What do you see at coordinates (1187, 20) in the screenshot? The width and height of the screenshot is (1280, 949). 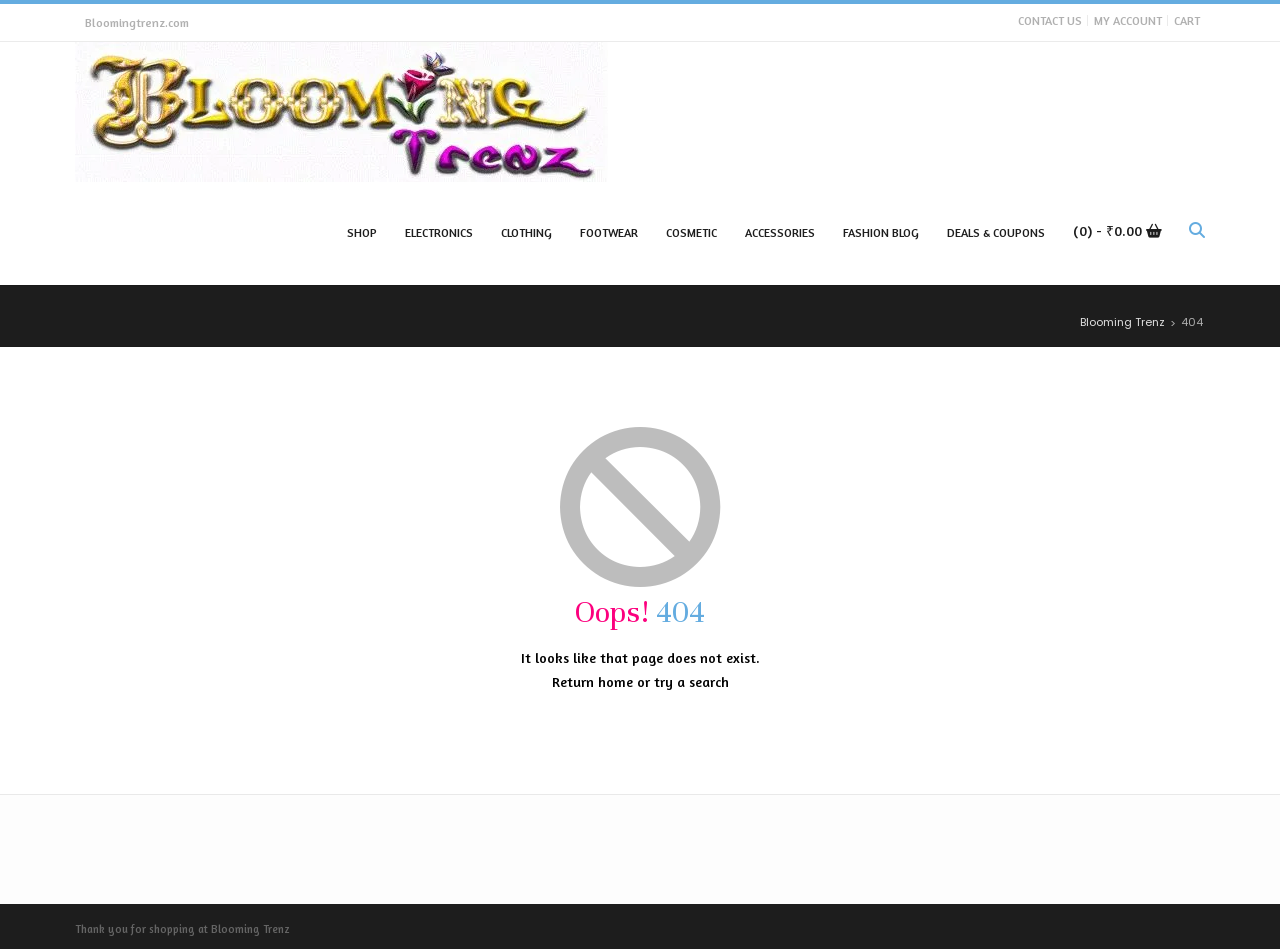 I see `Cart` at bounding box center [1187, 20].